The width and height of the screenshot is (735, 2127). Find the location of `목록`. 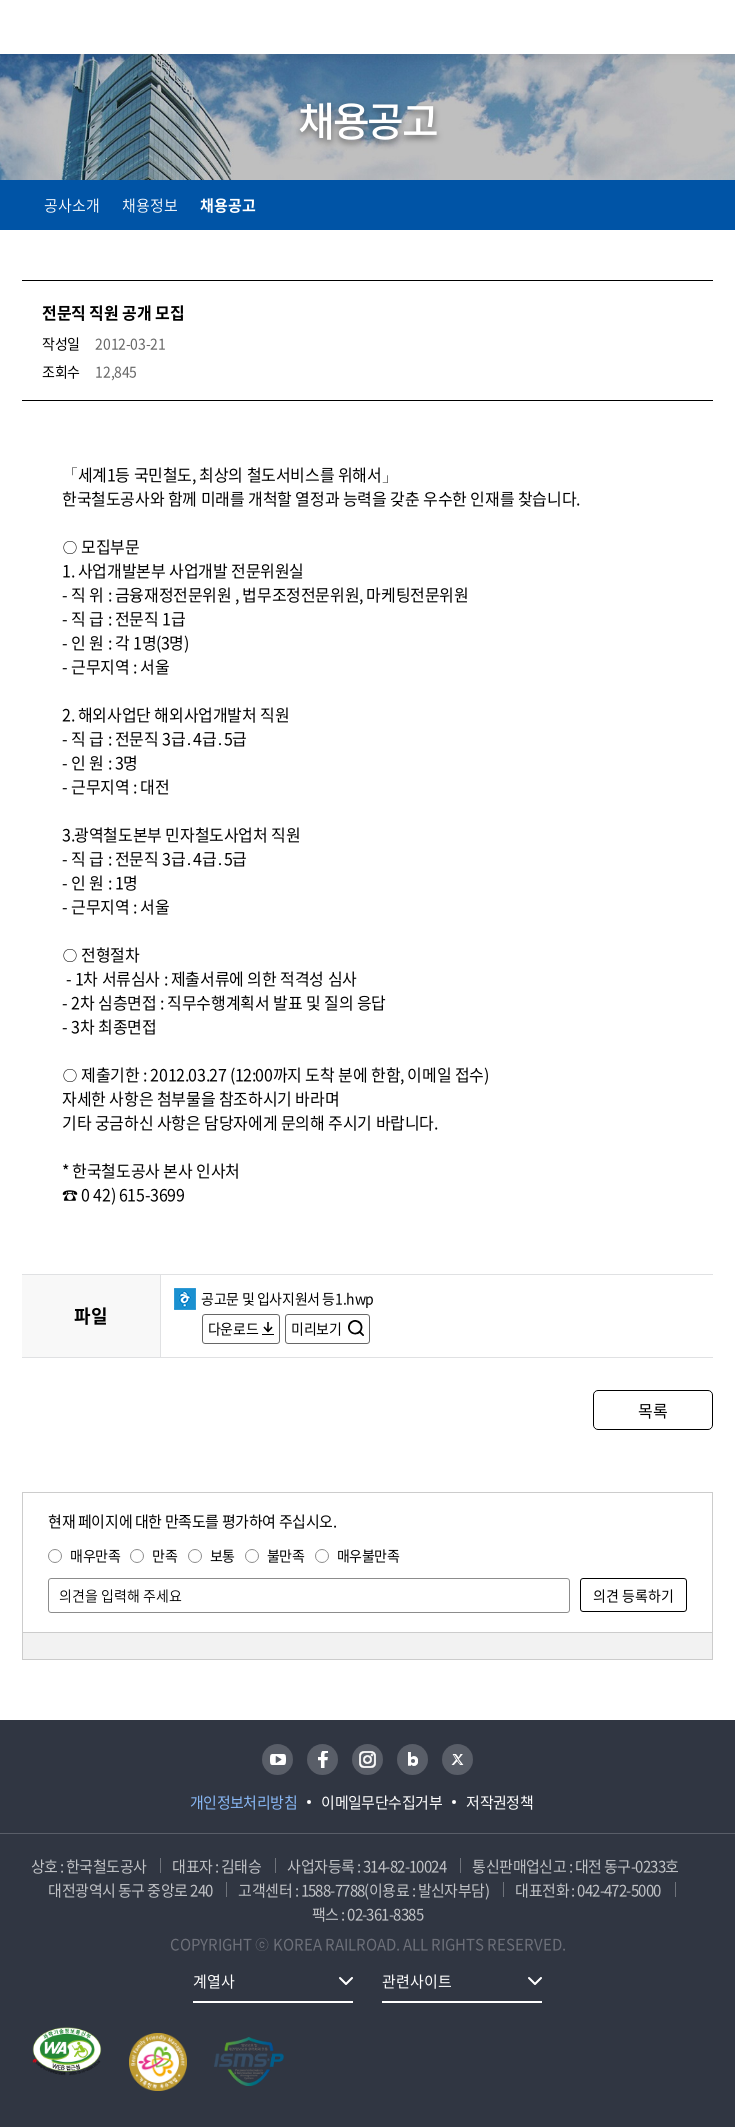

목록 is located at coordinates (652, 1410).